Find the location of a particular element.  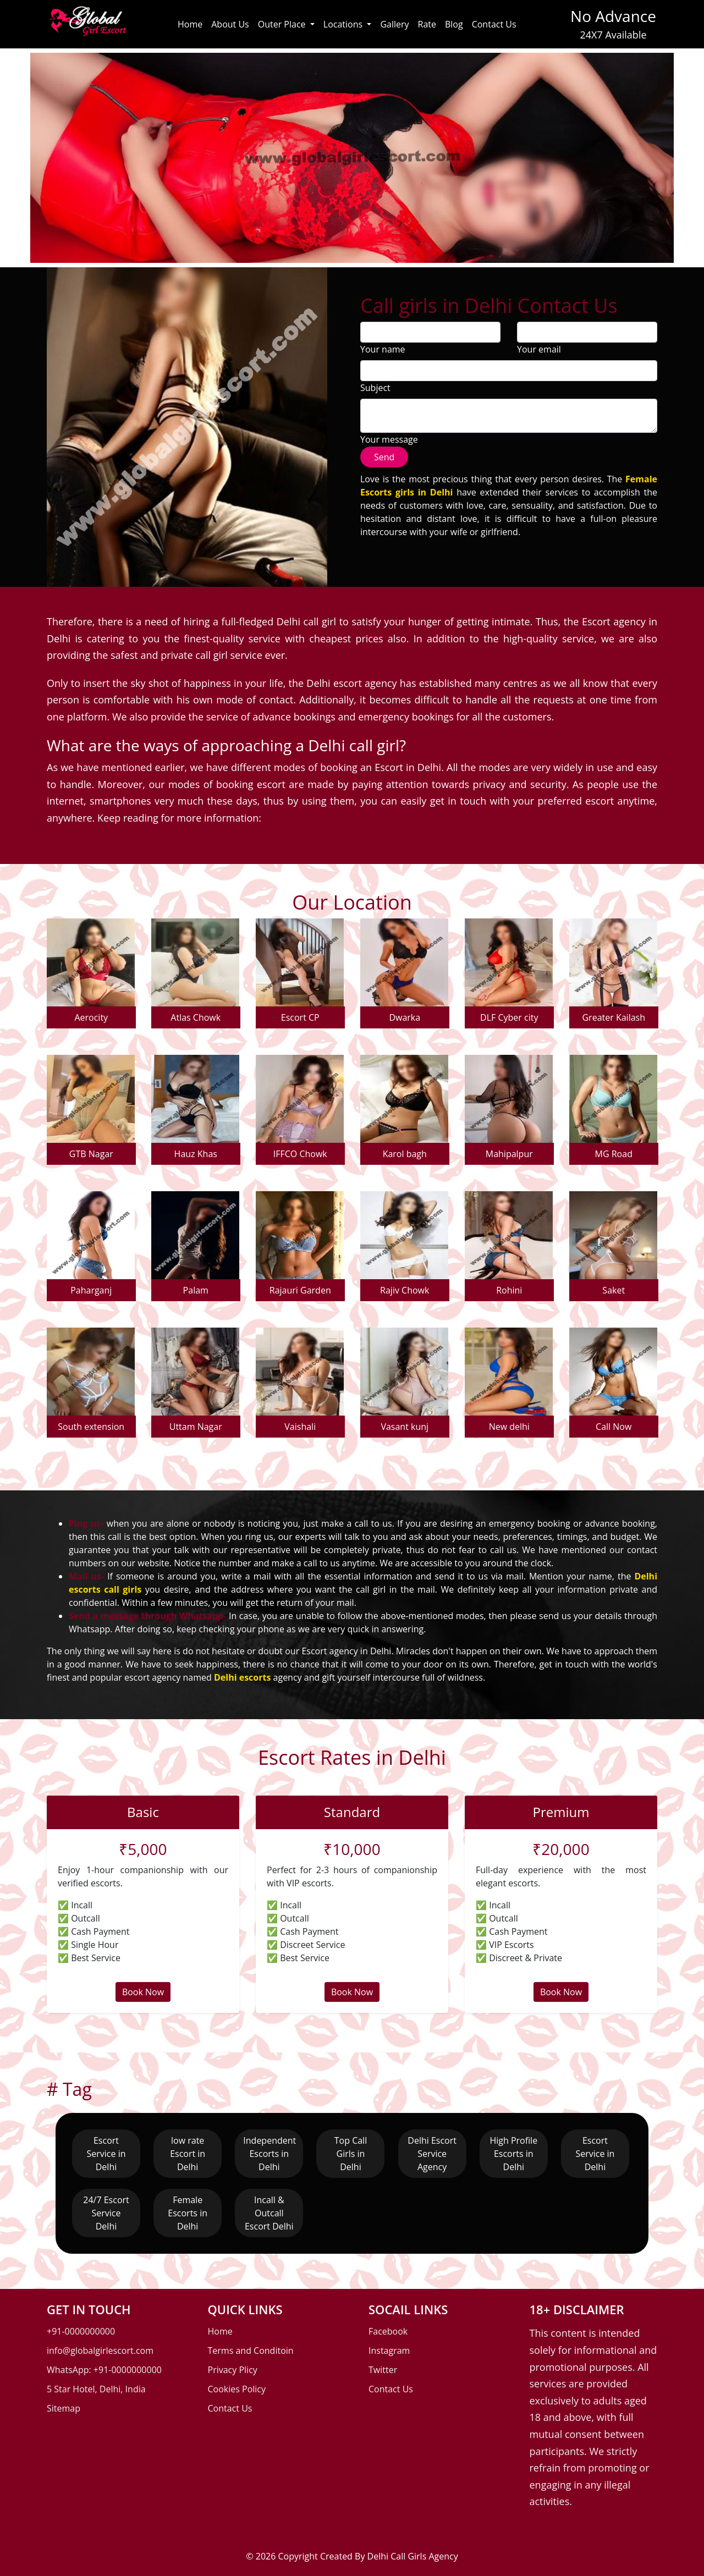

Rajauri Garden is located at coordinates (300, 1290).